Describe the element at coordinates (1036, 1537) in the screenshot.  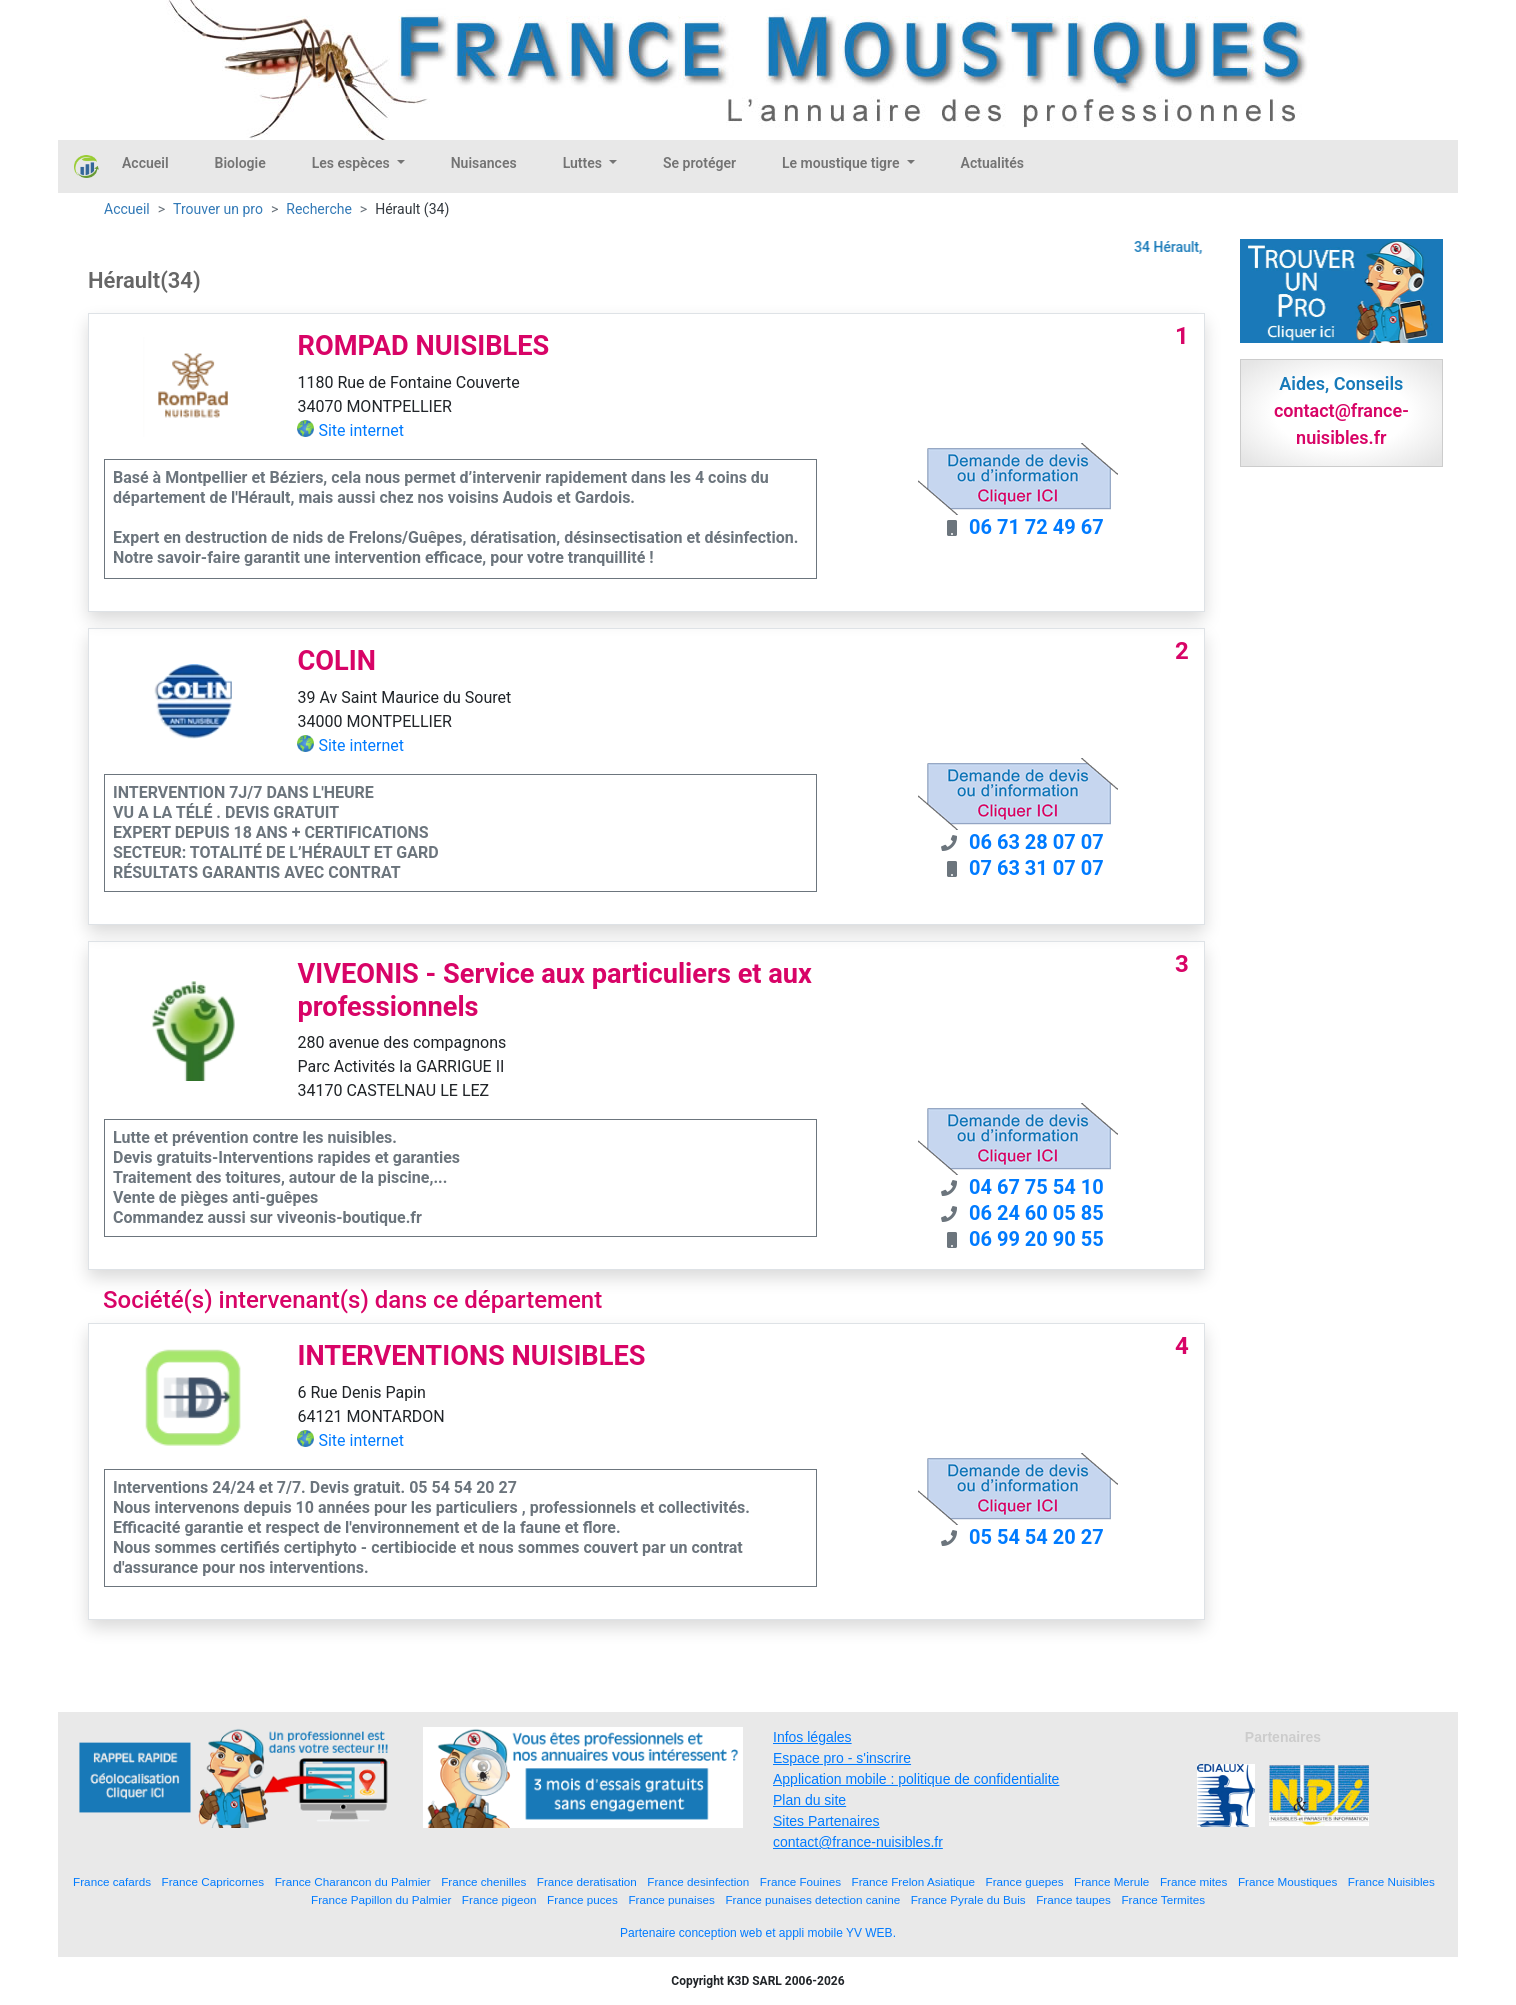
I see `05 54 54 20 27` at that location.